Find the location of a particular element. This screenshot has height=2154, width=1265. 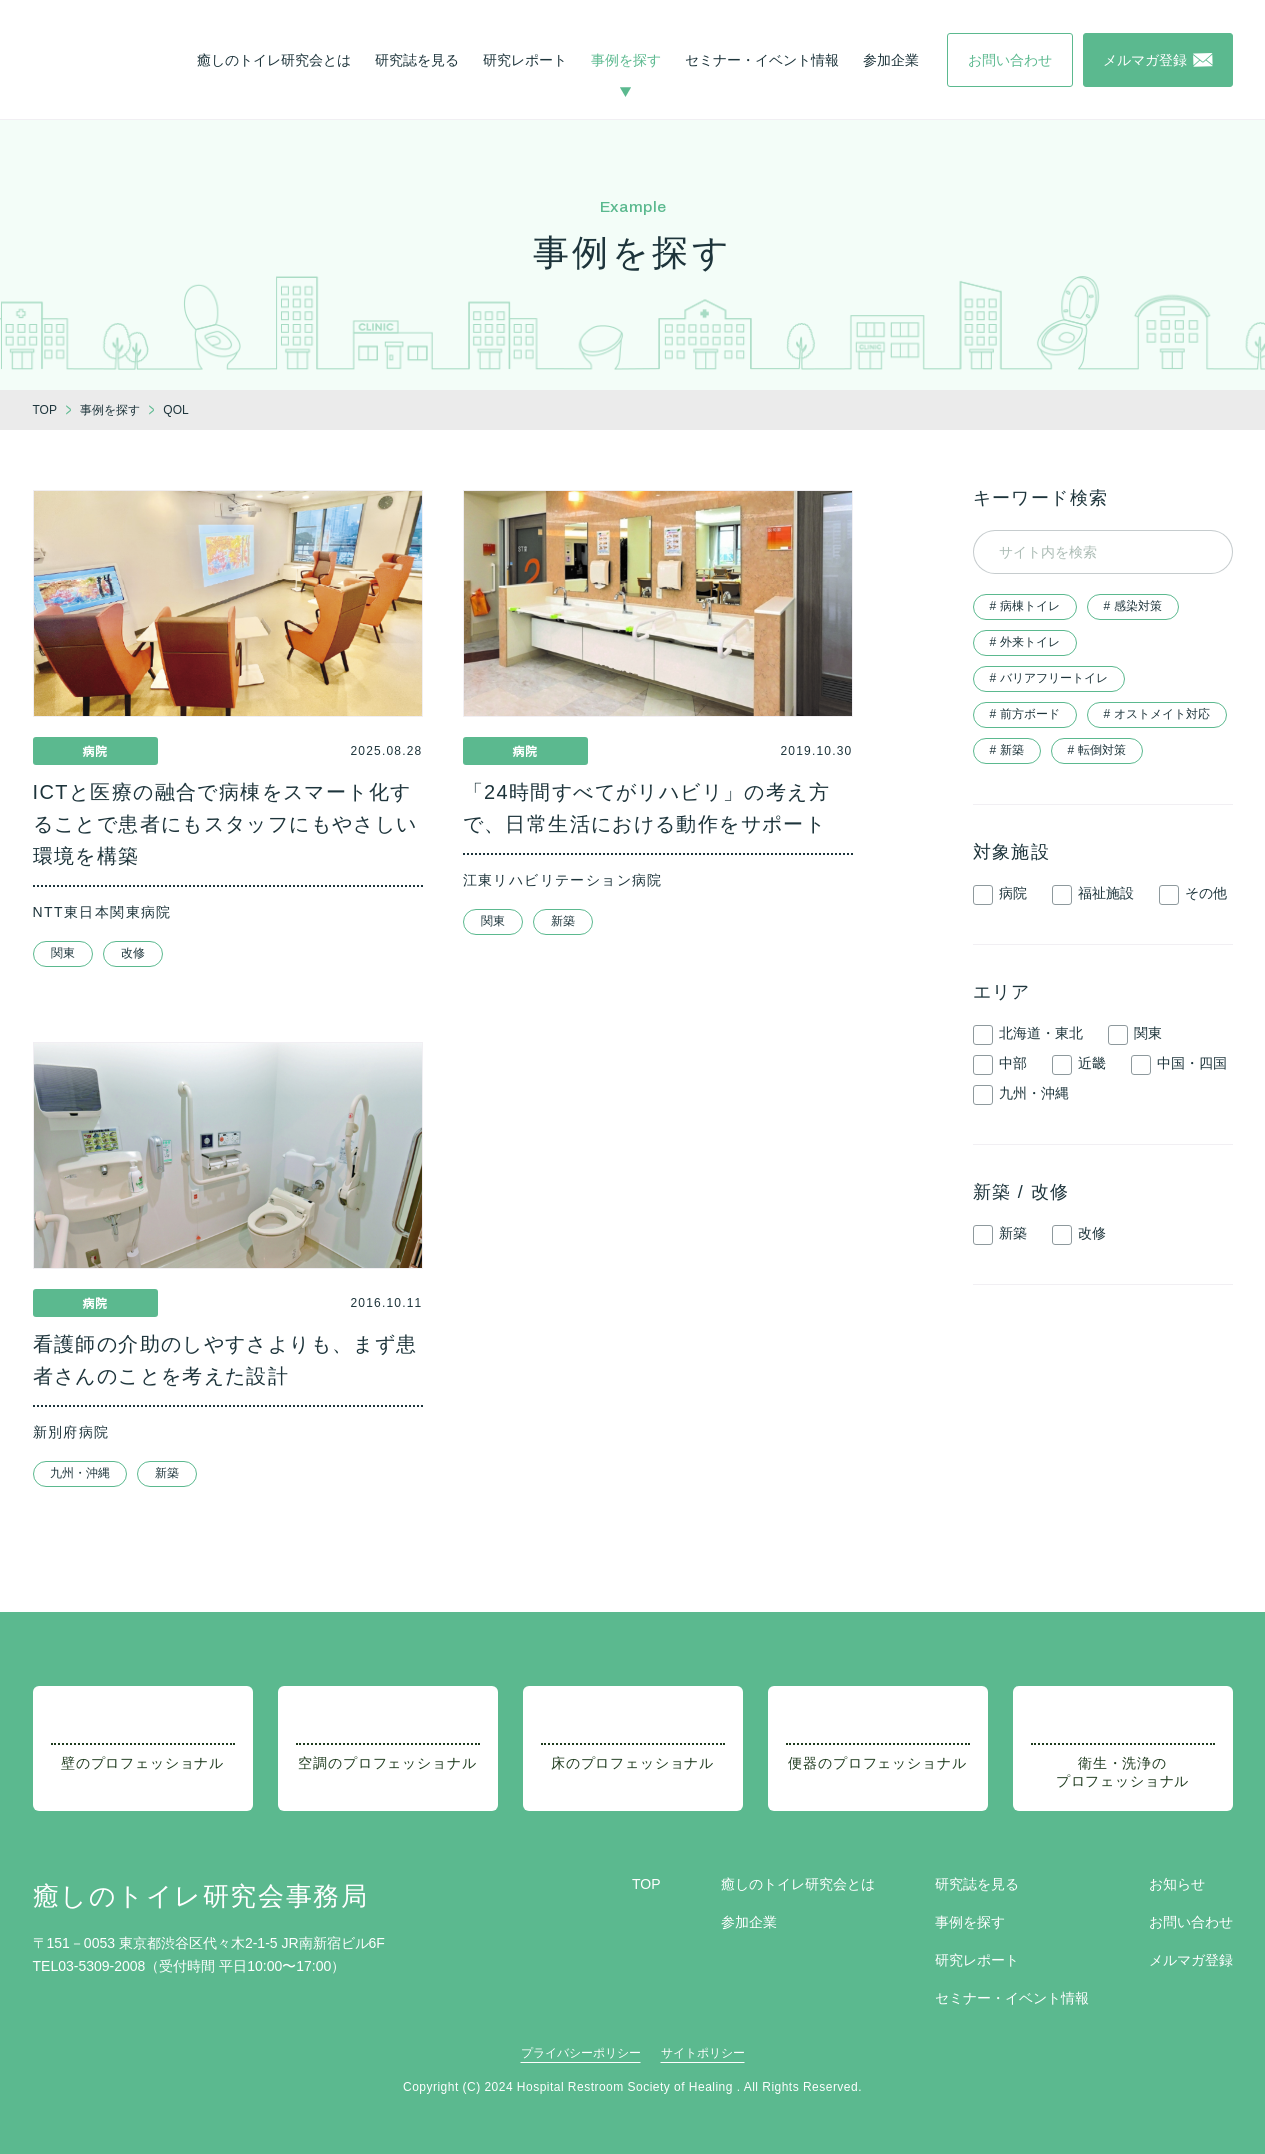

# バリアフリートイレ is located at coordinates (1049, 678).